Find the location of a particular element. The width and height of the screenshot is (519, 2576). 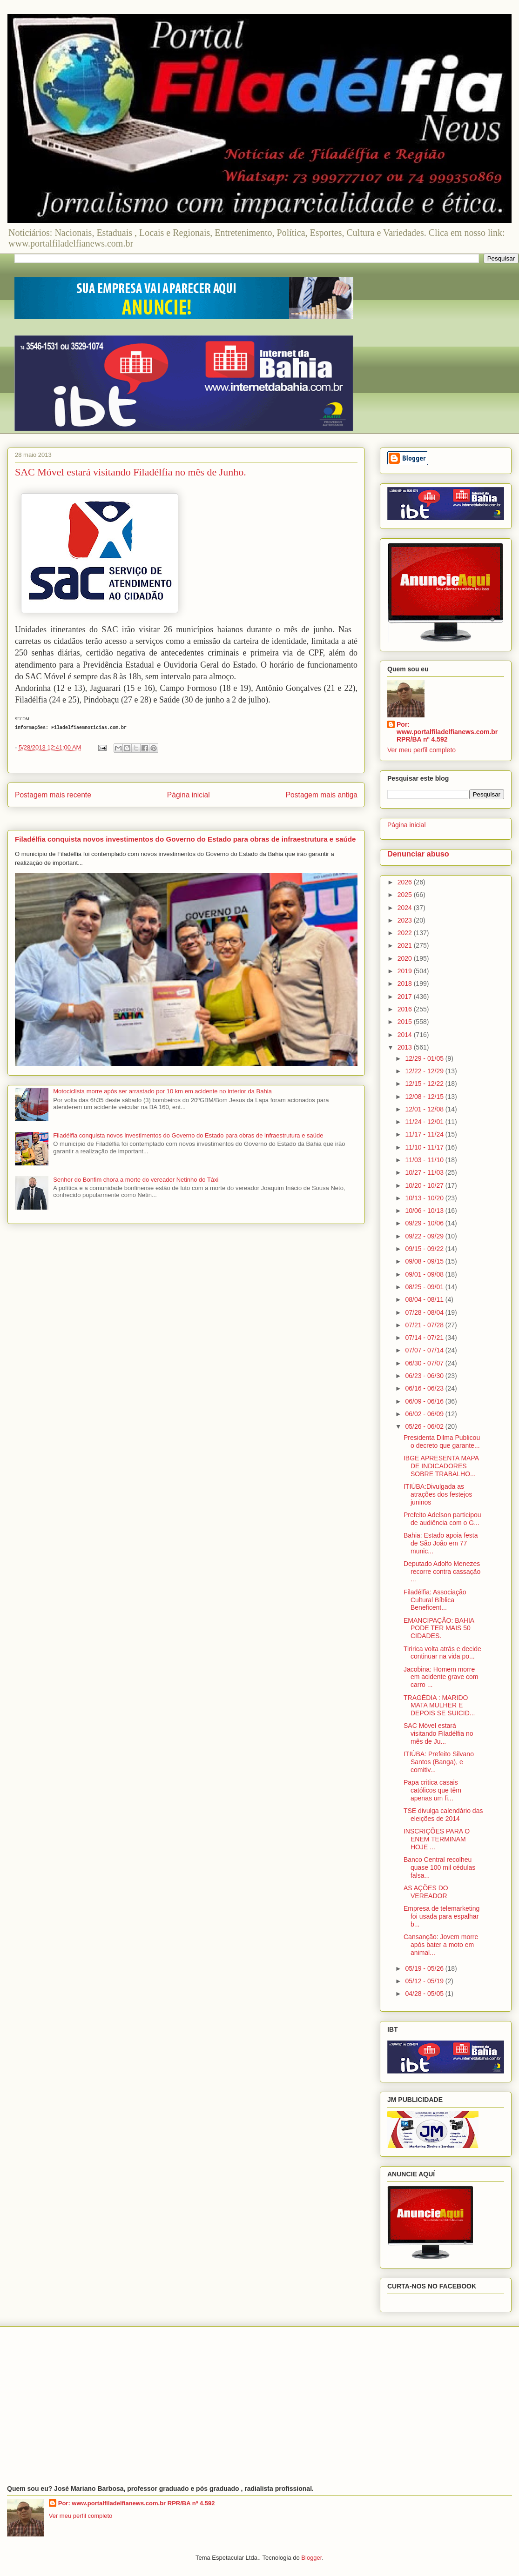

Empresa de telemarketing foi usada para espalhar b... is located at coordinates (441, 1916).